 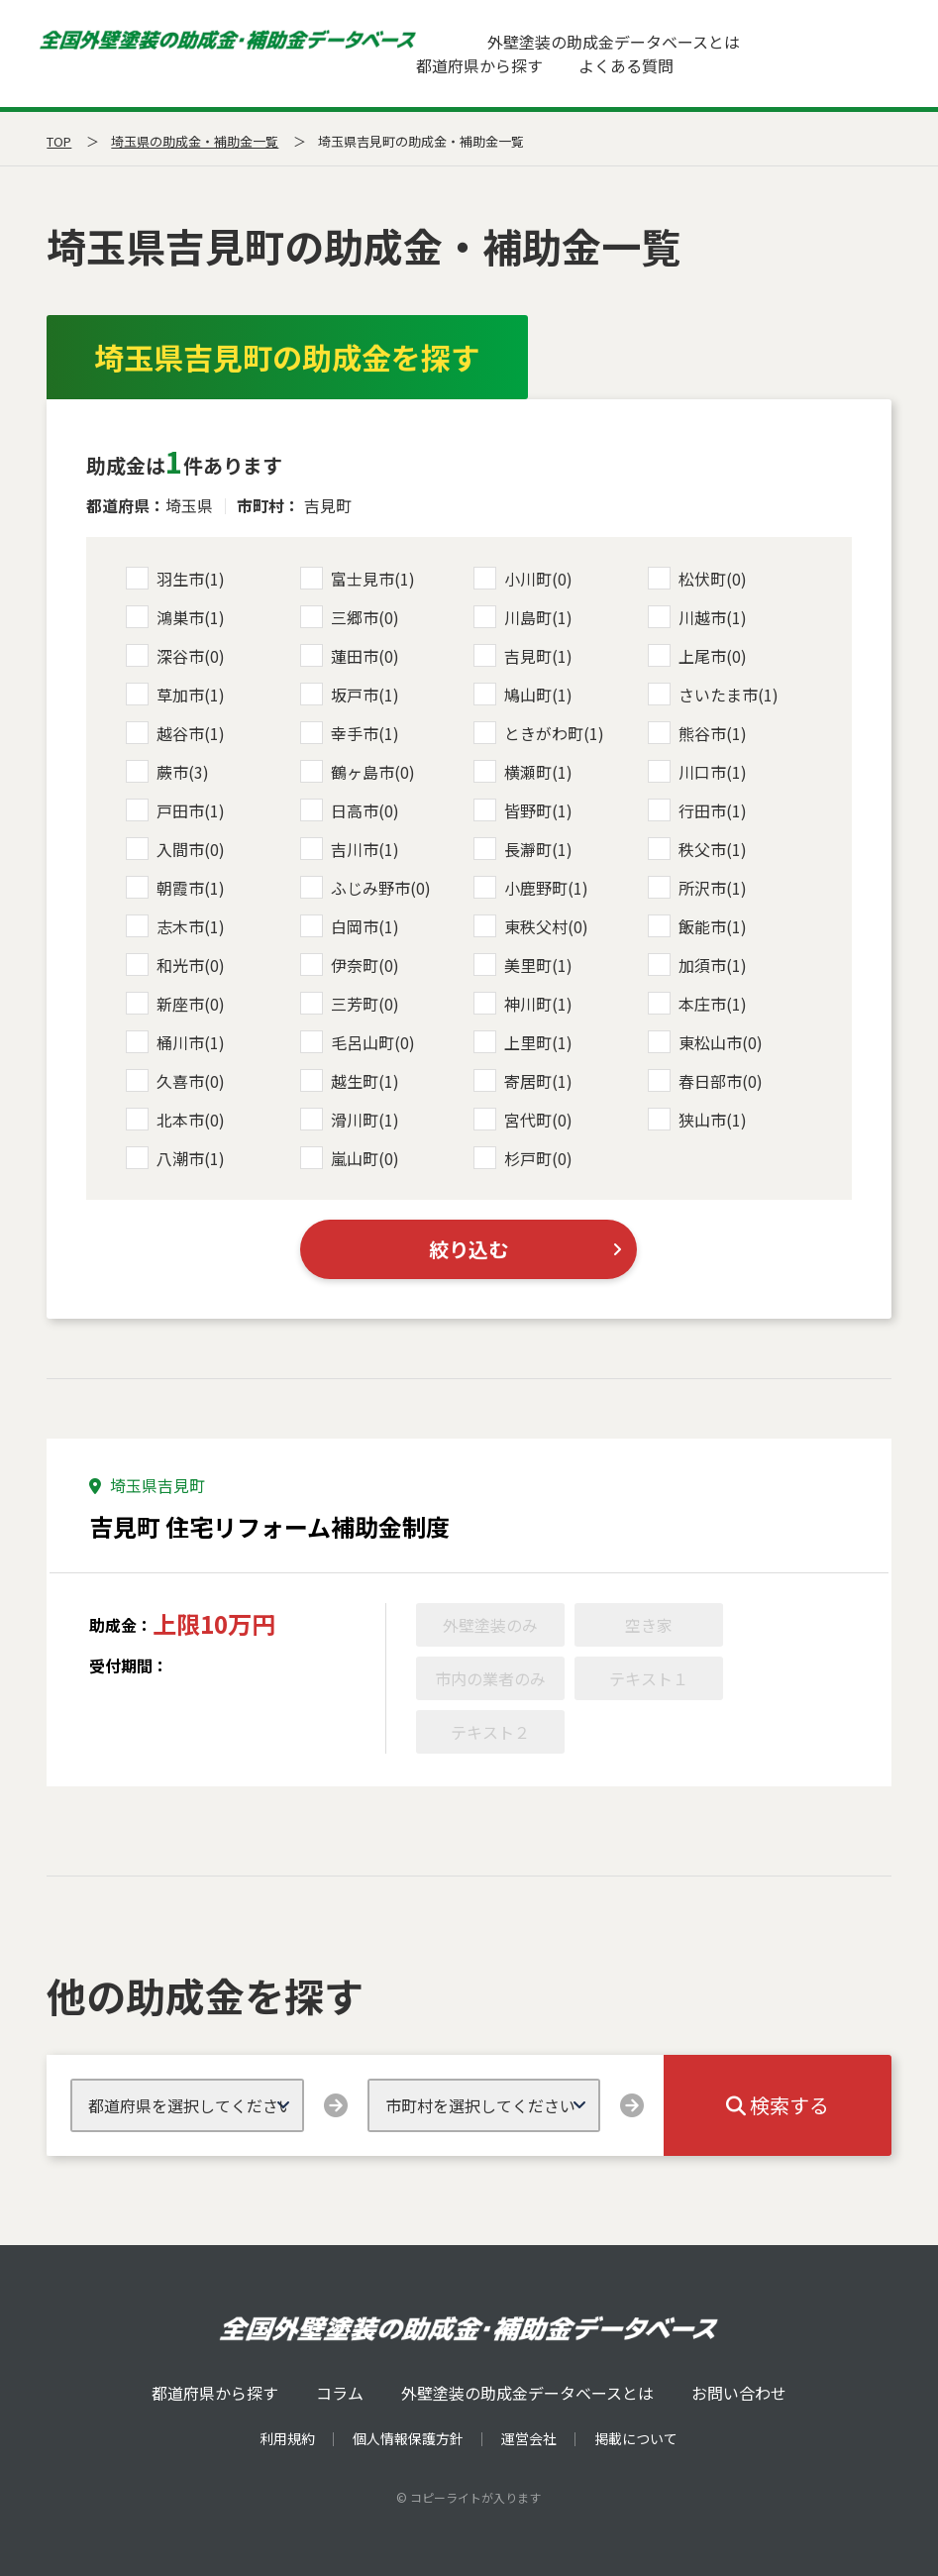 I want to click on 美里町(1), so click(x=523, y=965).